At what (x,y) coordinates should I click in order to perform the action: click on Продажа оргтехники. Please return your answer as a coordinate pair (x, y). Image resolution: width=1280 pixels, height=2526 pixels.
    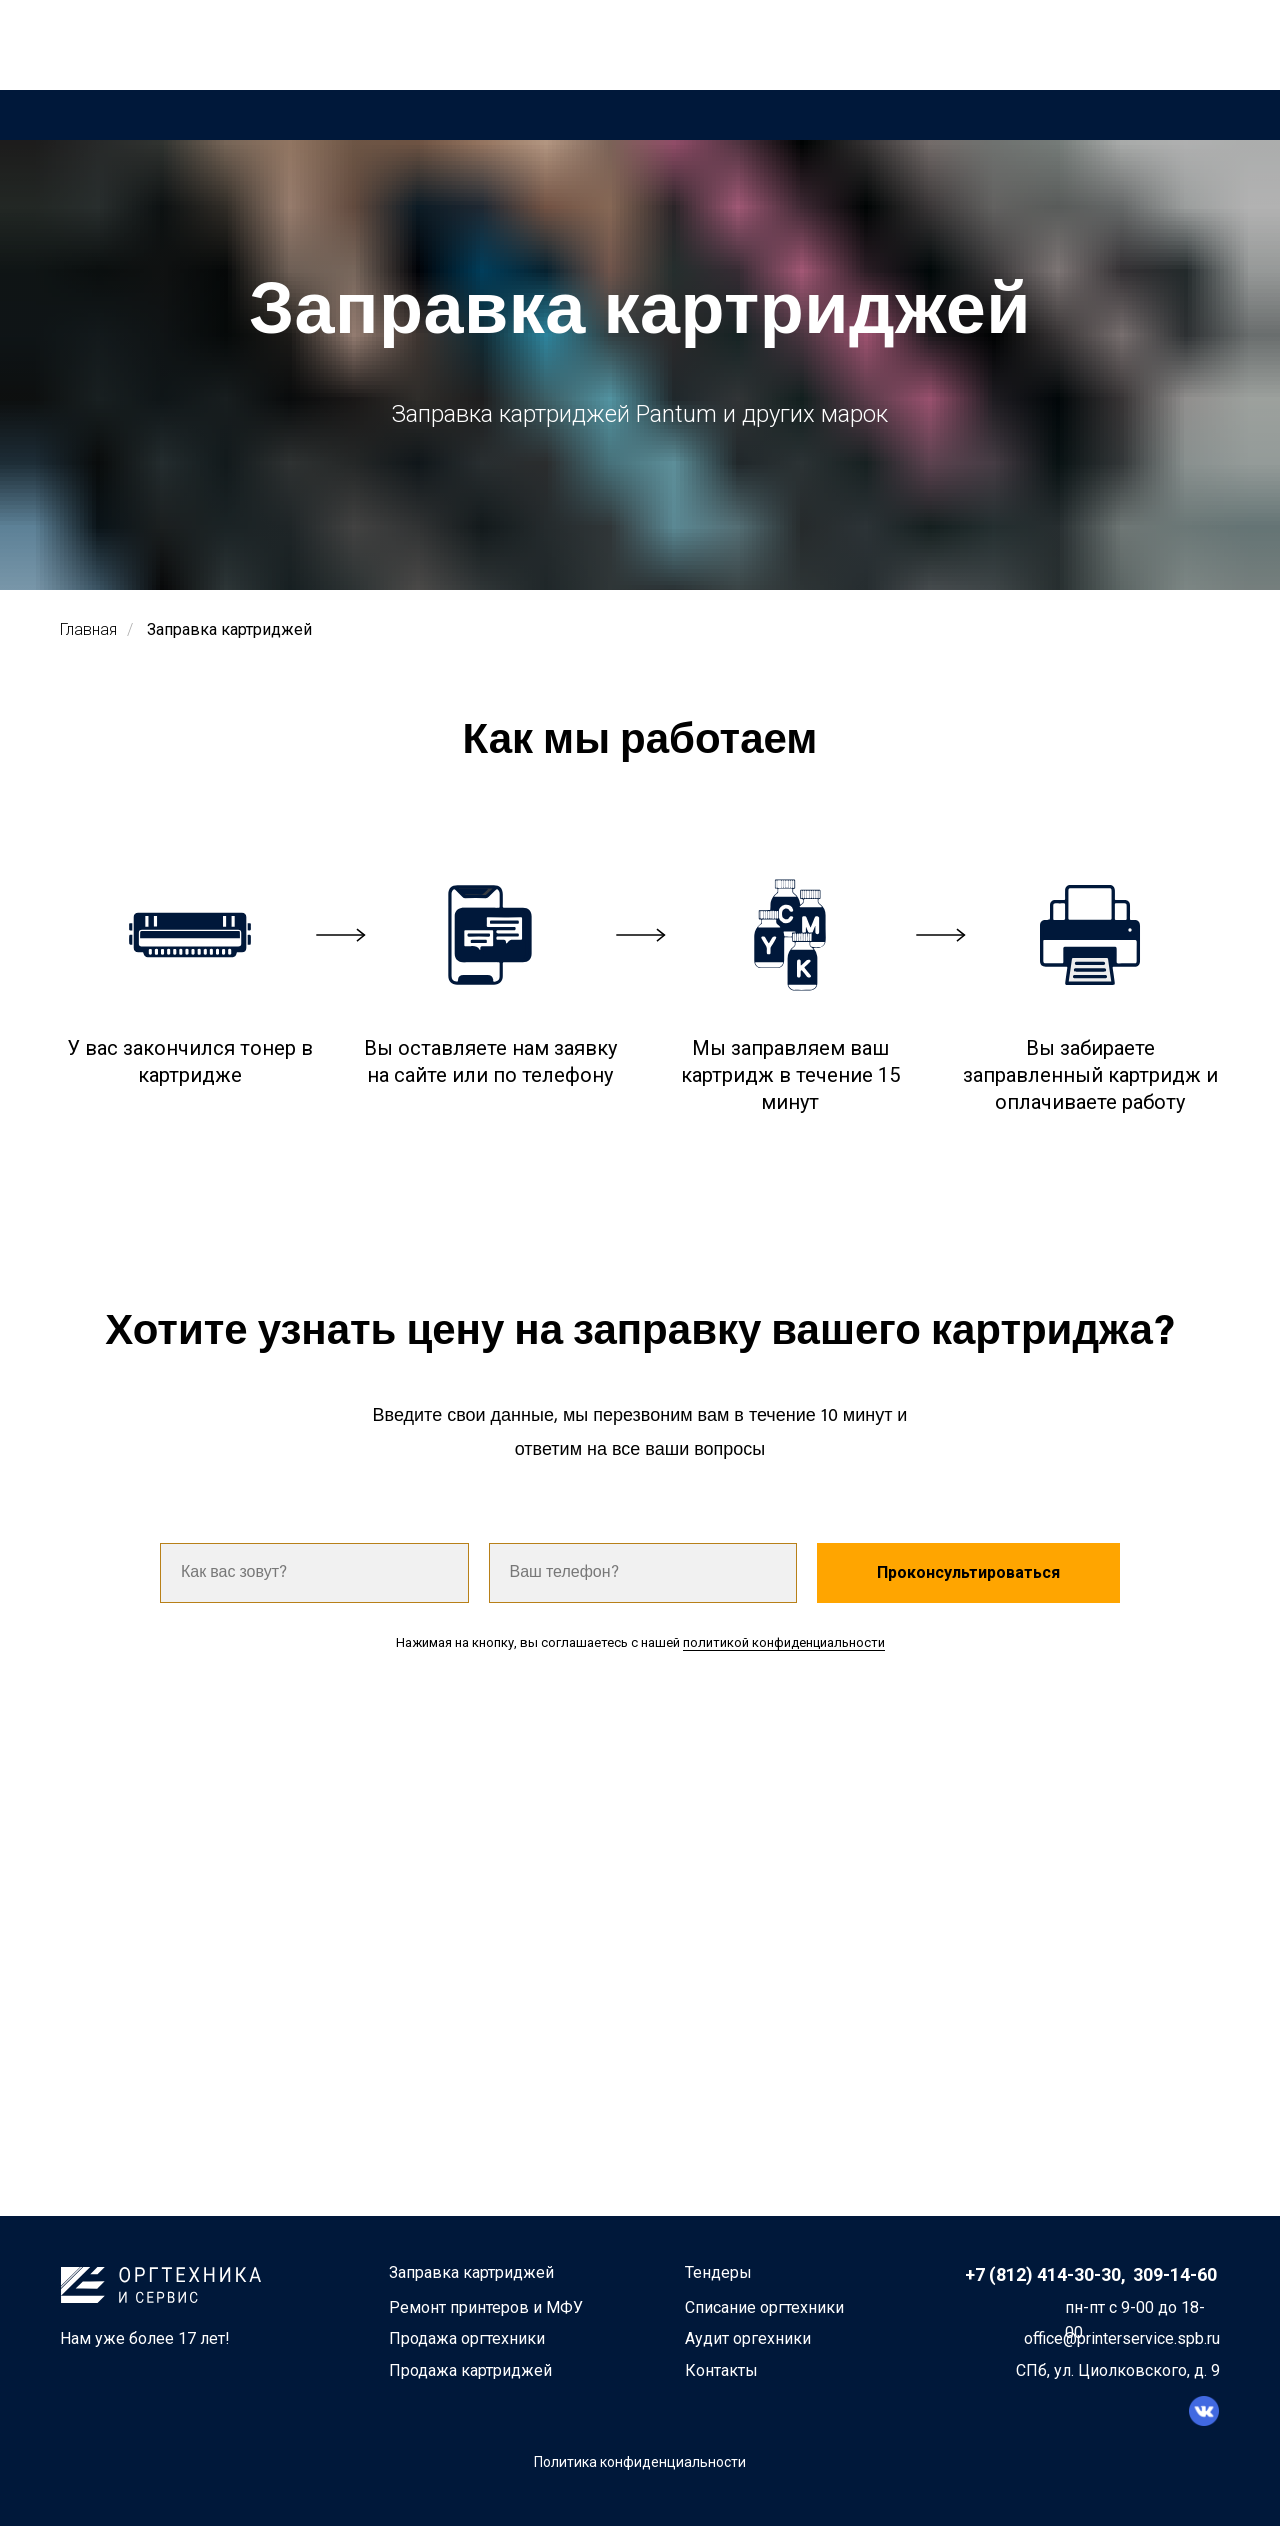
    Looking at the image, I should click on (467, 2338).